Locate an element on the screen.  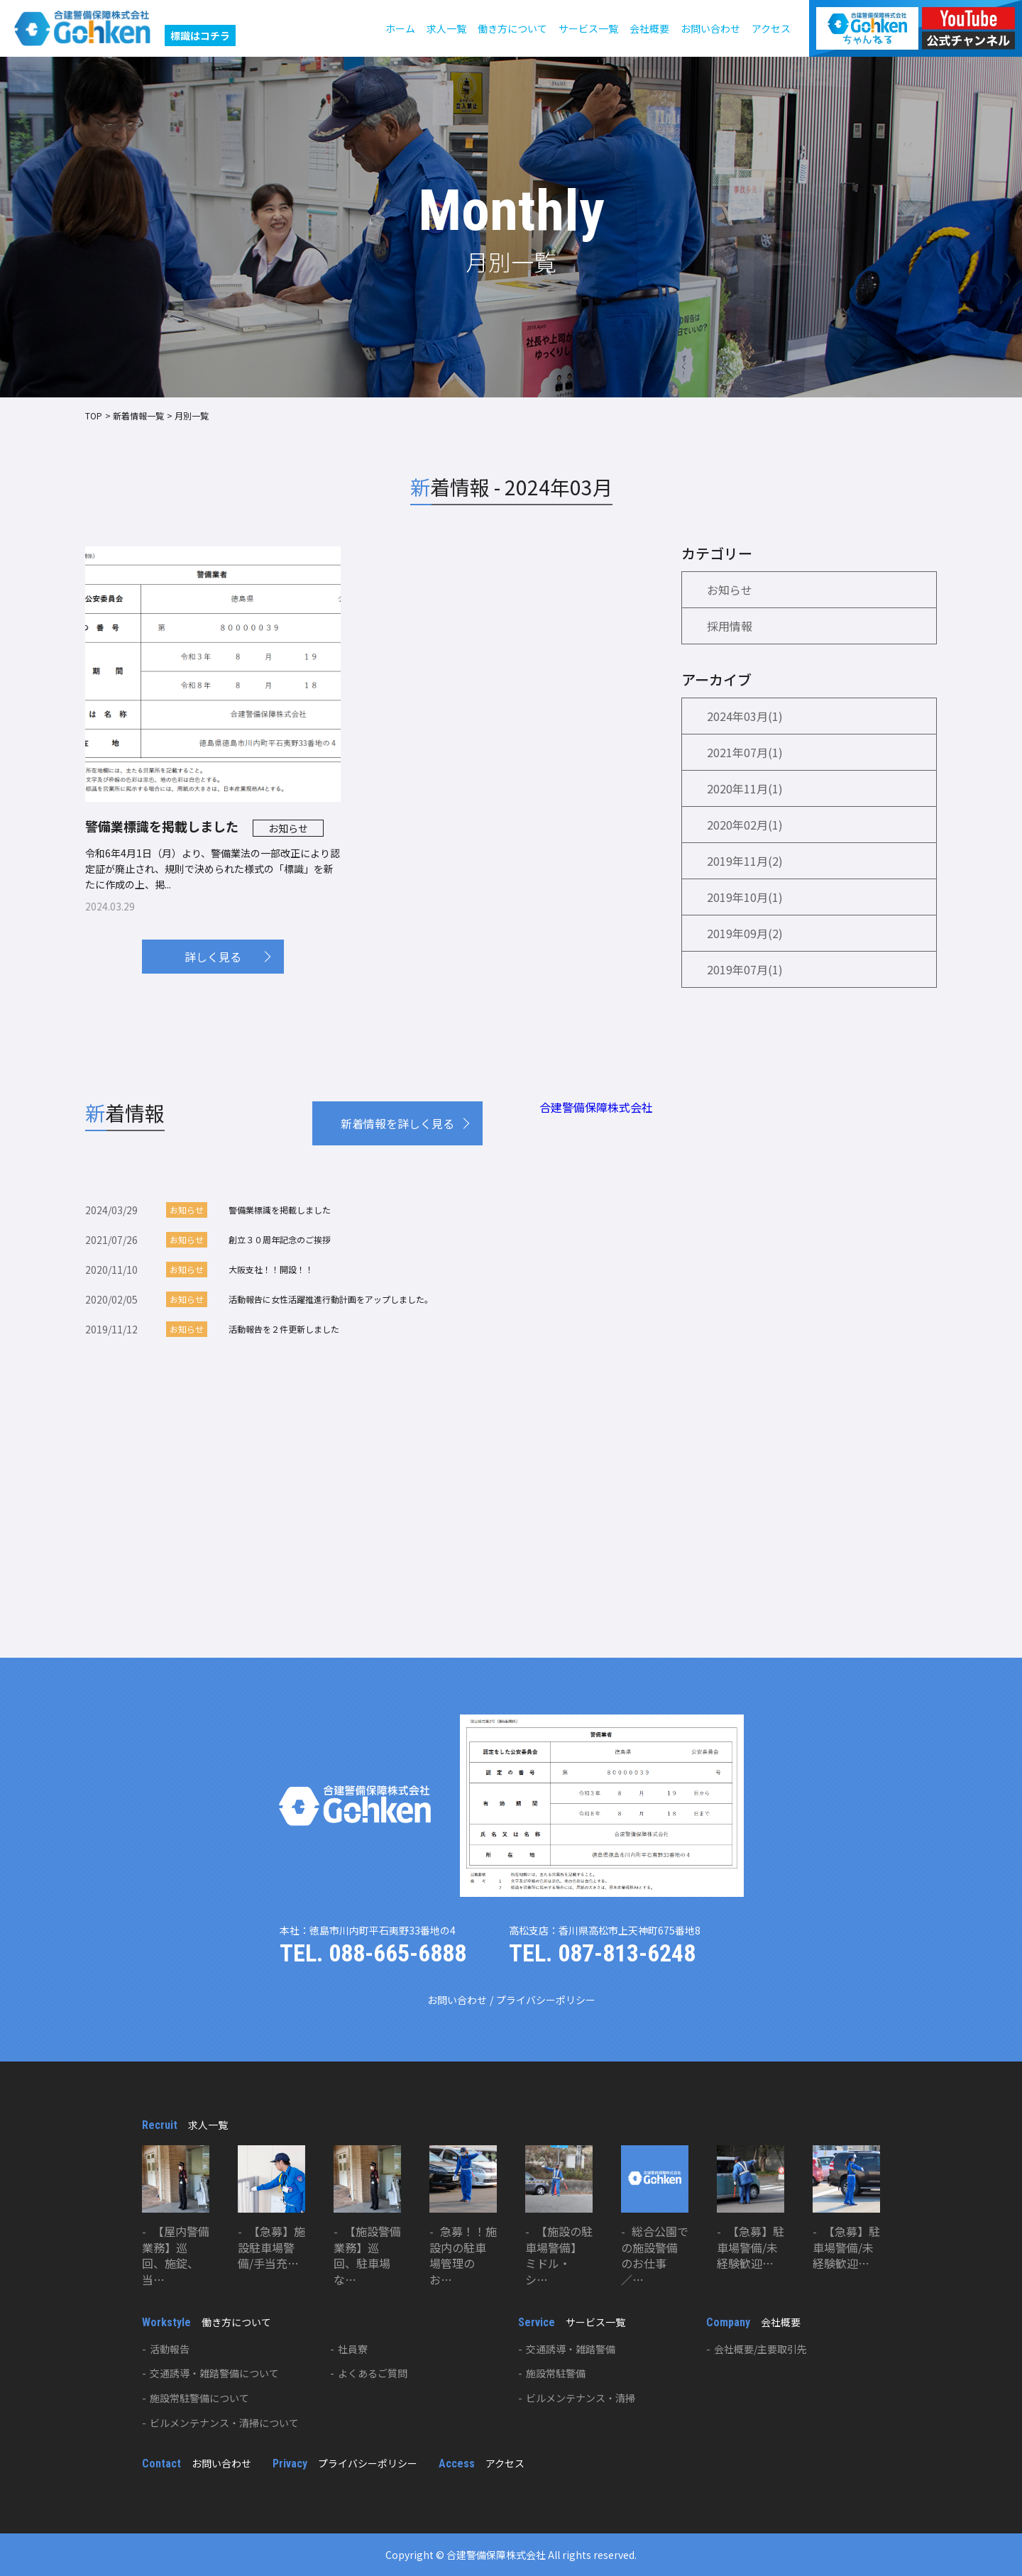
2019年07月(1) is located at coordinates (745, 969).